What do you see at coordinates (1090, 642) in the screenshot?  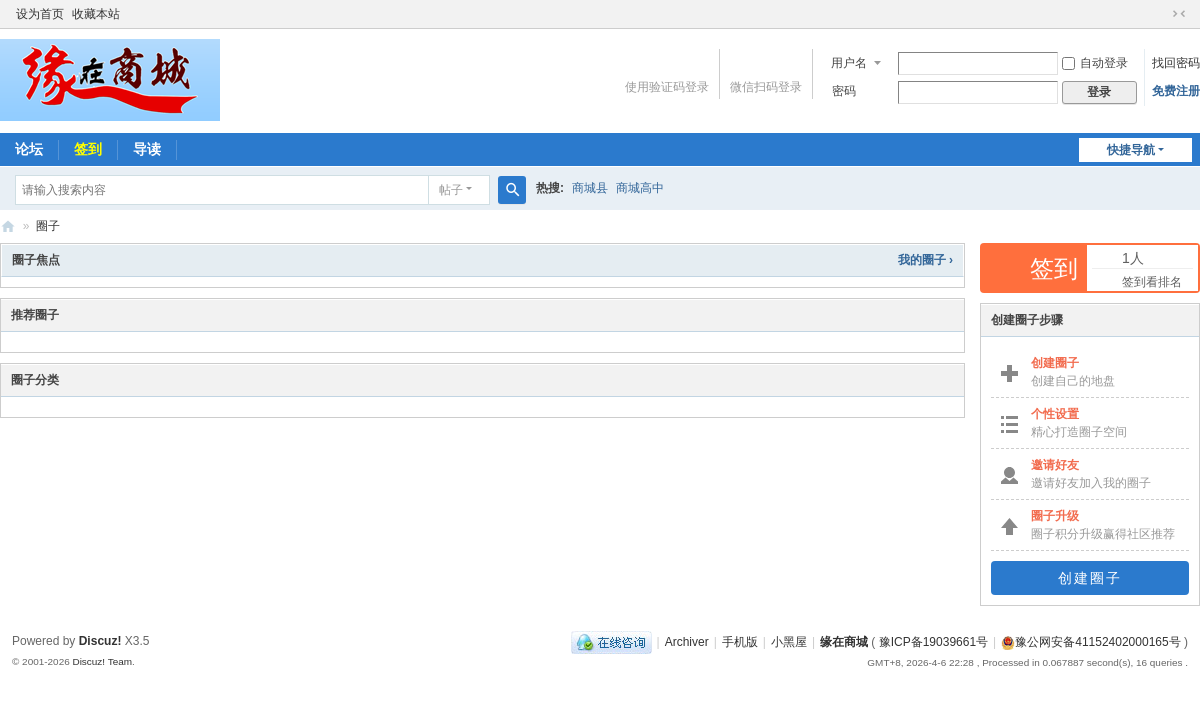 I see `豫公网安备41152402000165号` at bounding box center [1090, 642].